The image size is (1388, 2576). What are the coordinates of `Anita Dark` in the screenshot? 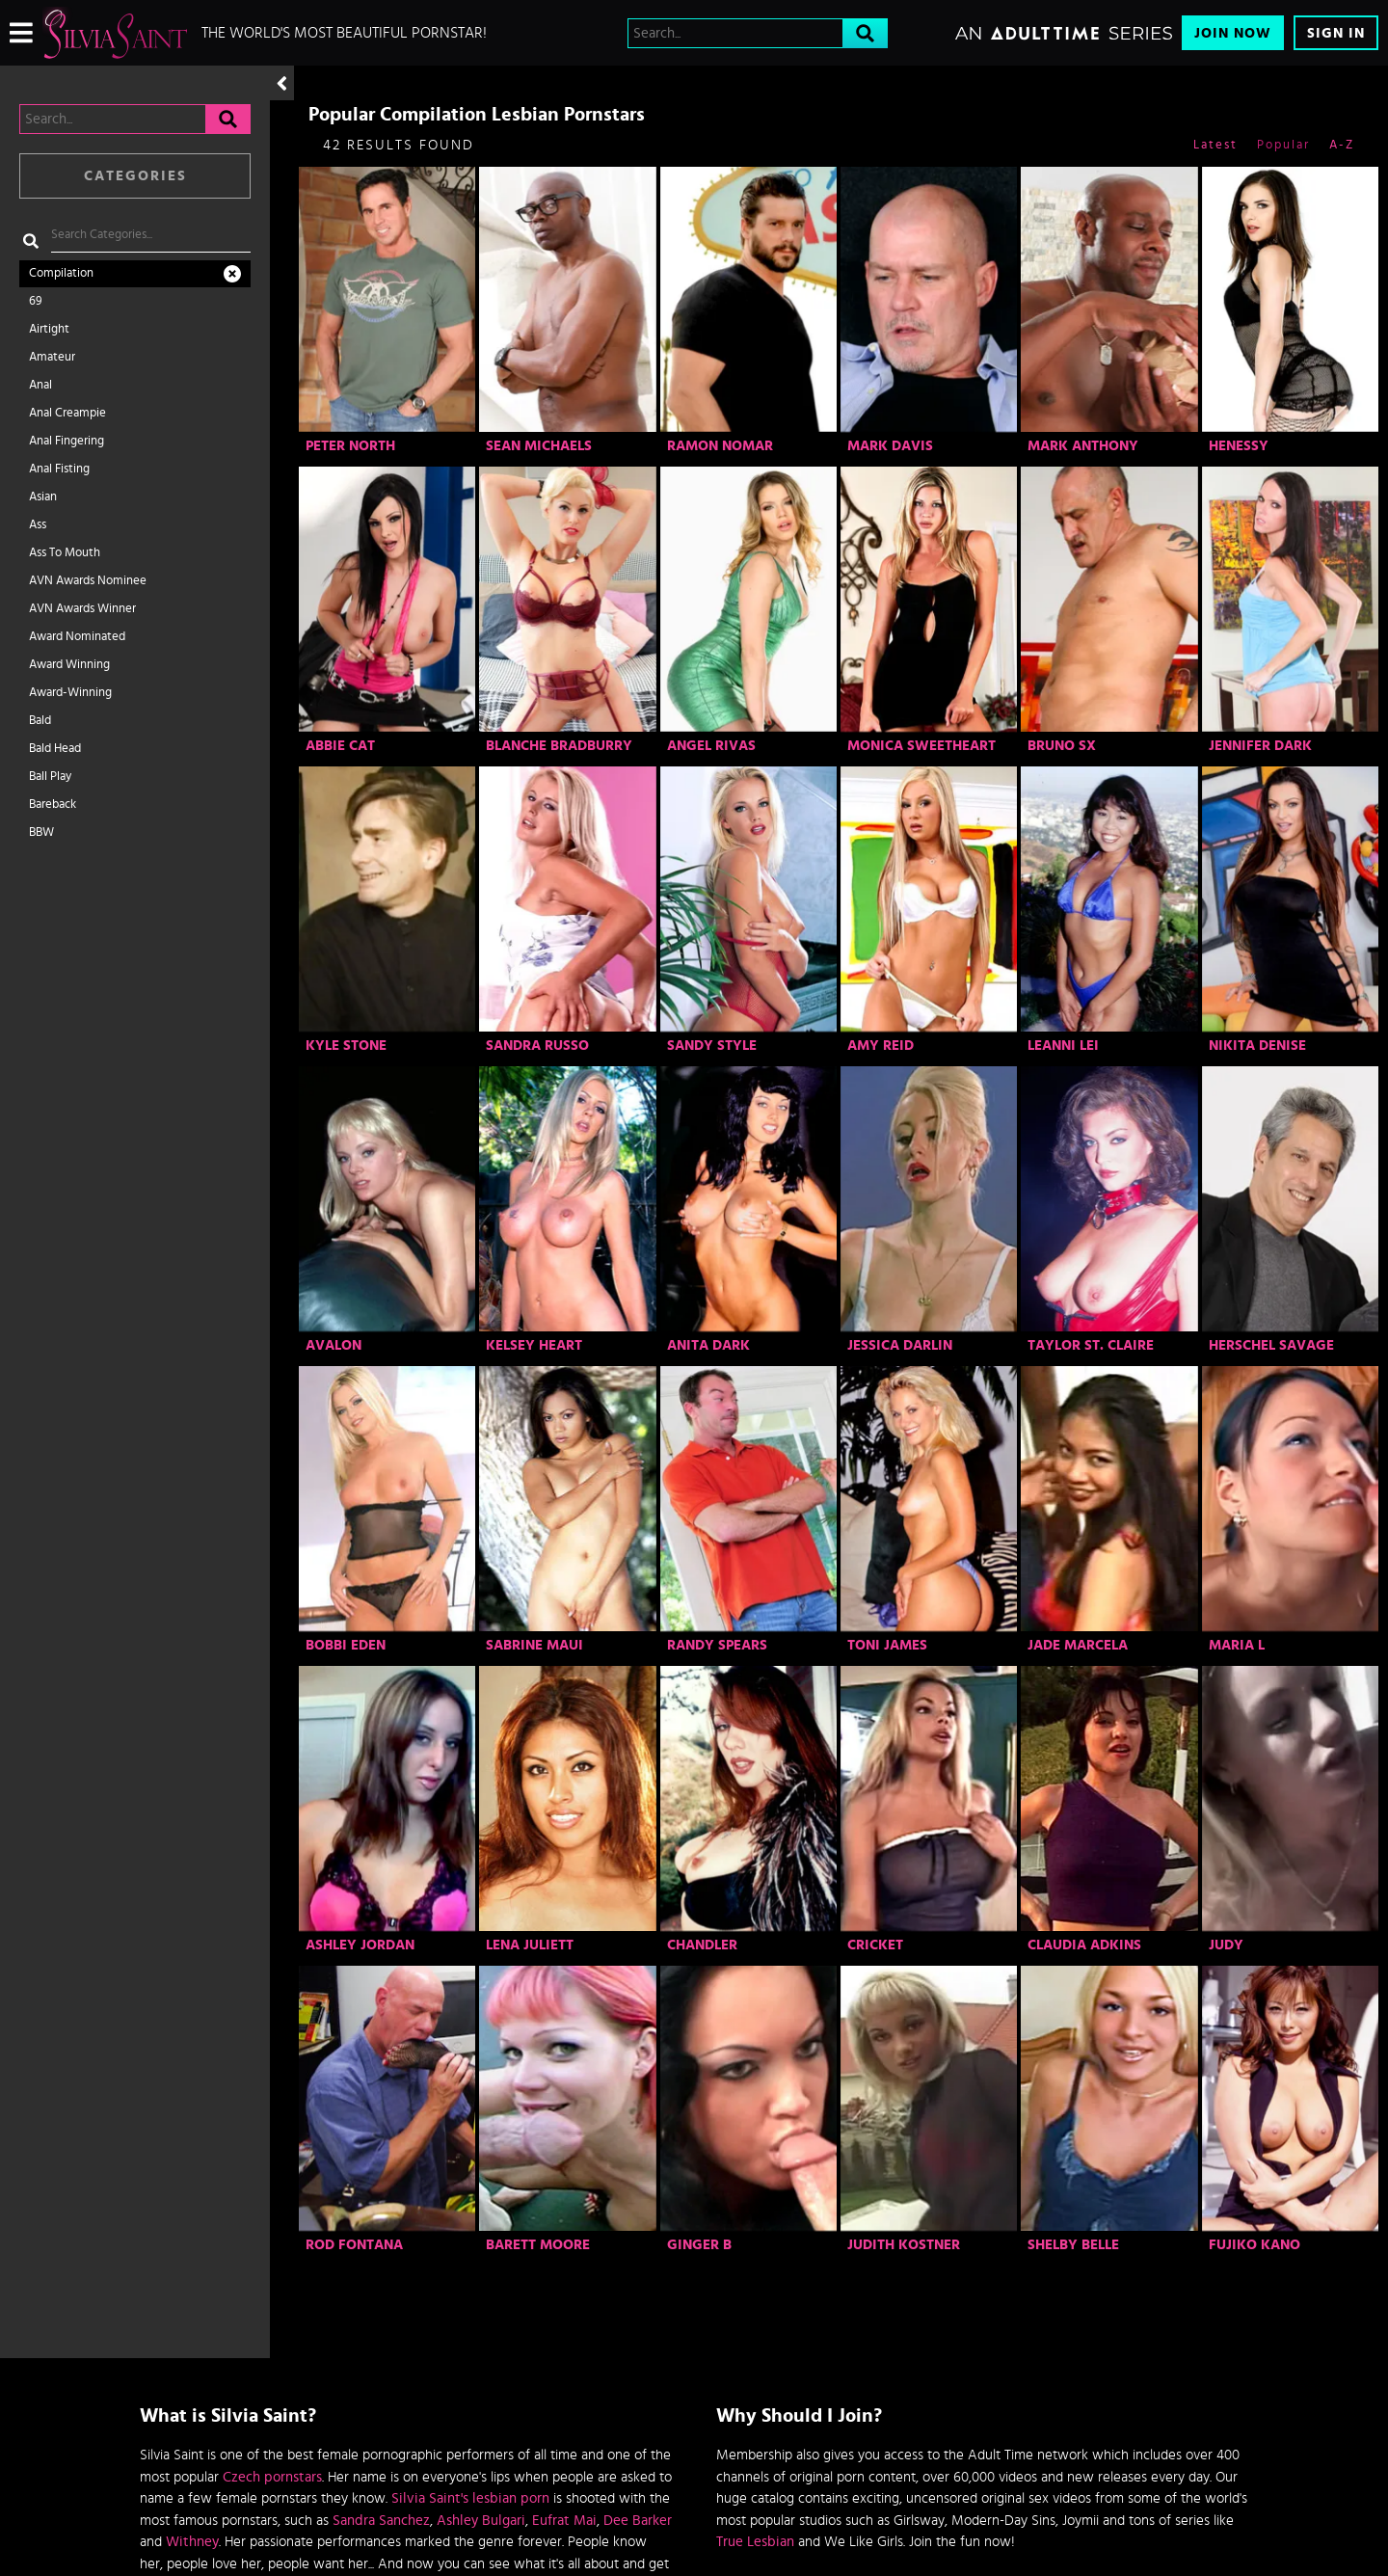 It's located at (708, 1345).